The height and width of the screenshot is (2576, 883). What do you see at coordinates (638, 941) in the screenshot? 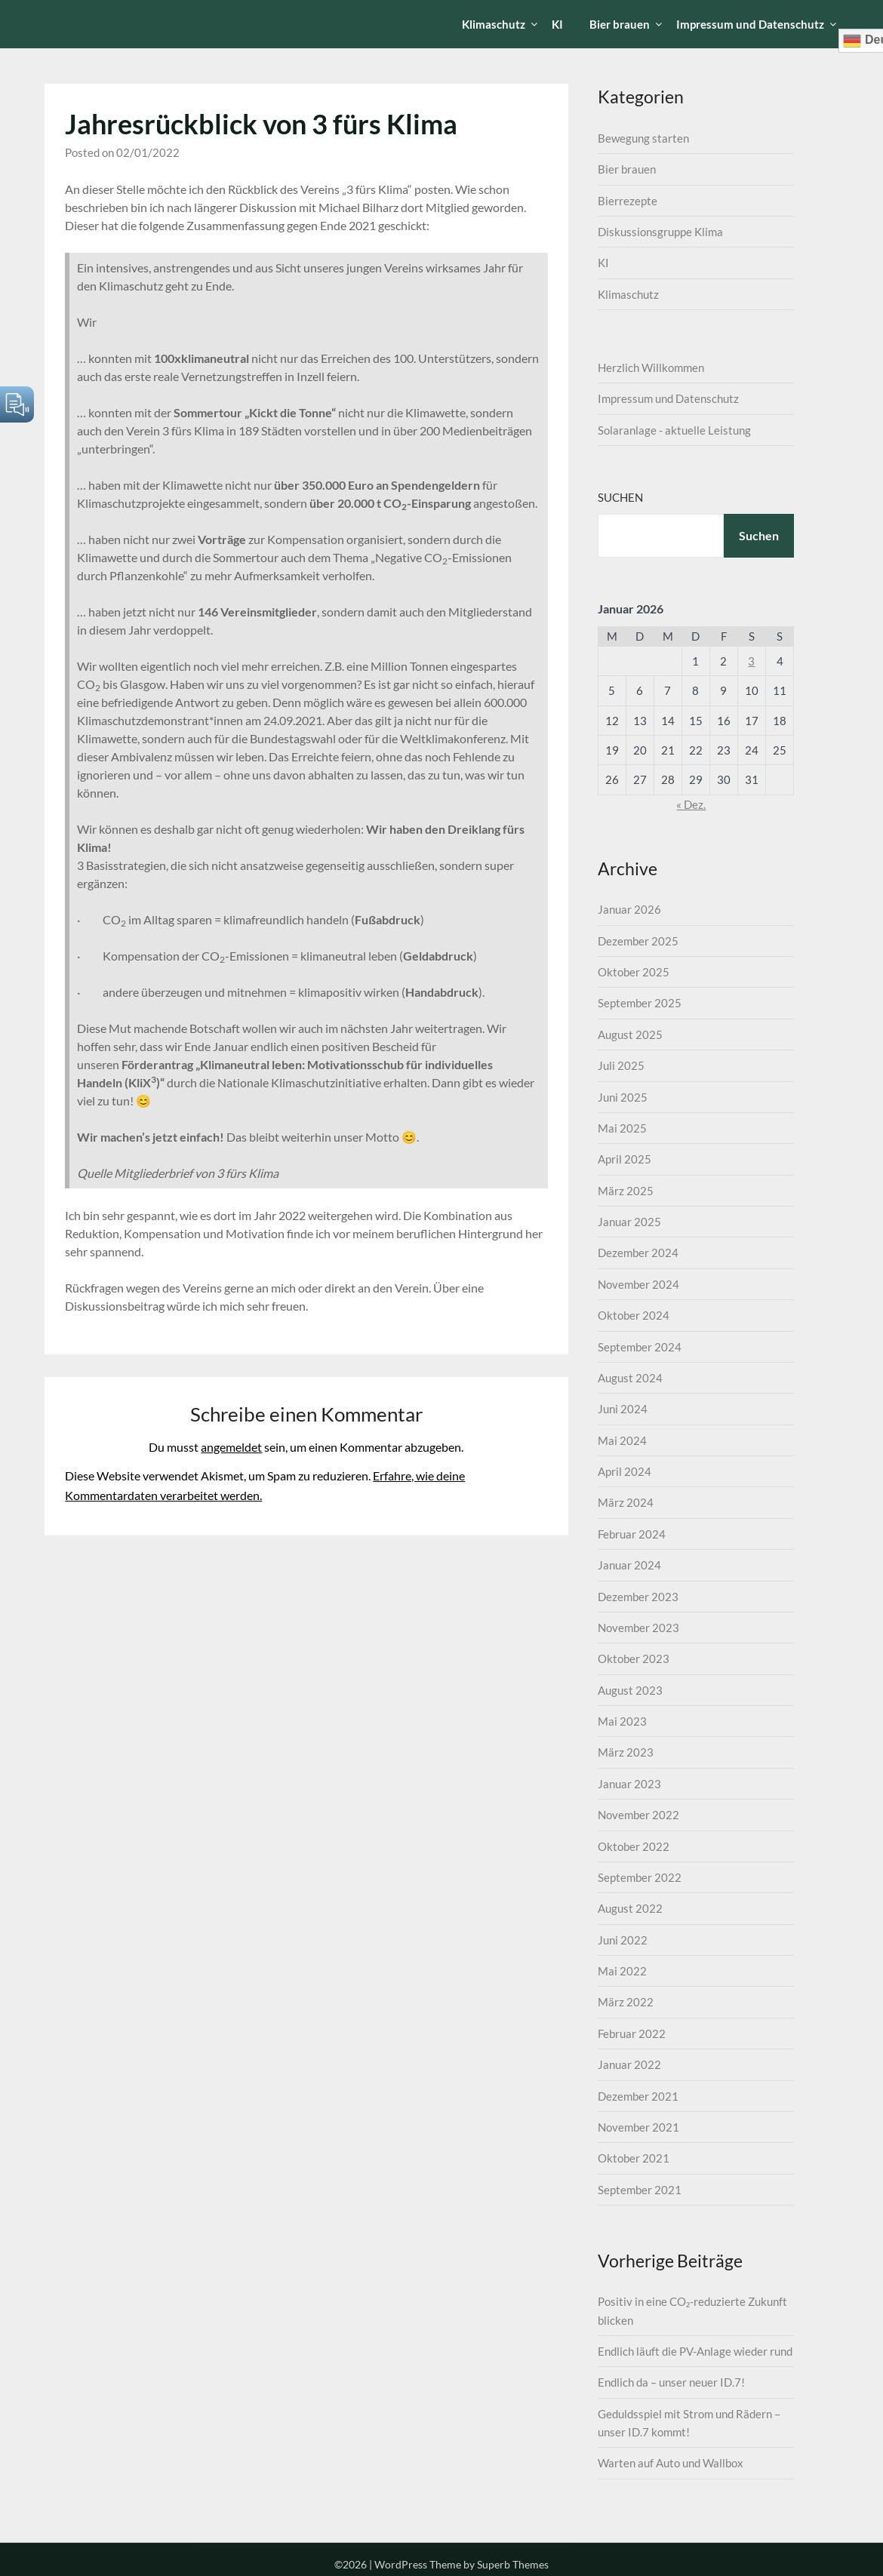
I see `Dezember 2025` at bounding box center [638, 941].